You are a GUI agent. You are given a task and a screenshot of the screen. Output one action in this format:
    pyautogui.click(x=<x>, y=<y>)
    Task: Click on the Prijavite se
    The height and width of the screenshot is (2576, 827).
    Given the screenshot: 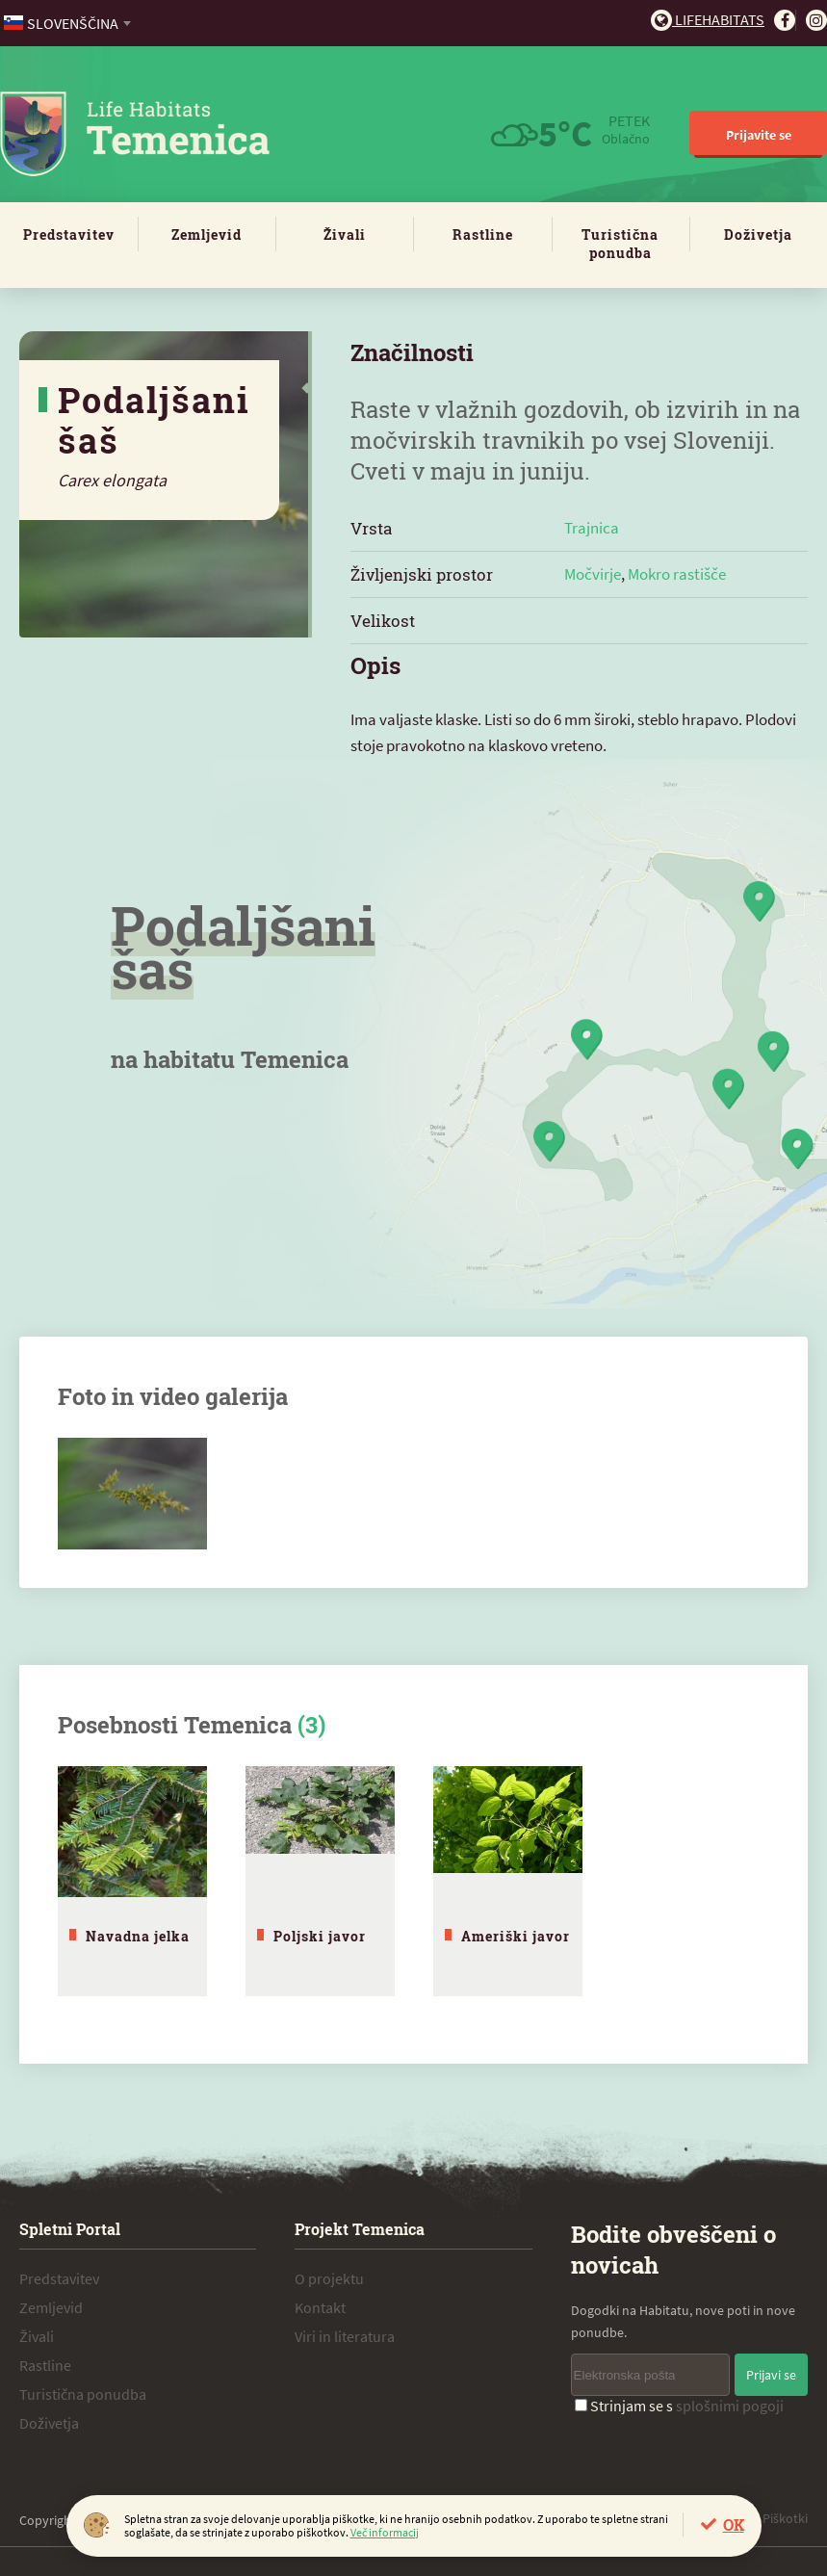 What is the action you would take?
    pyautogui.click(x=758, y=134)
    